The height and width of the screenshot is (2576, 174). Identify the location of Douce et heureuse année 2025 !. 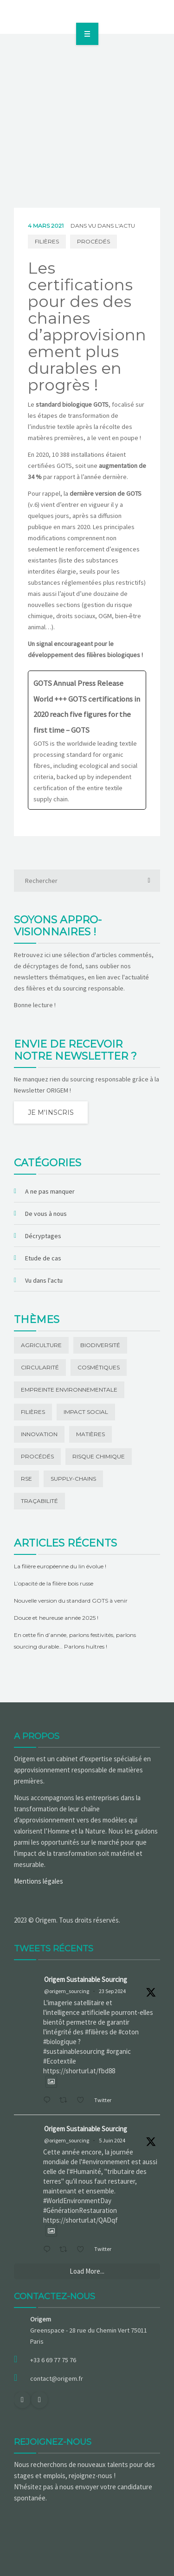
(56, 1617).